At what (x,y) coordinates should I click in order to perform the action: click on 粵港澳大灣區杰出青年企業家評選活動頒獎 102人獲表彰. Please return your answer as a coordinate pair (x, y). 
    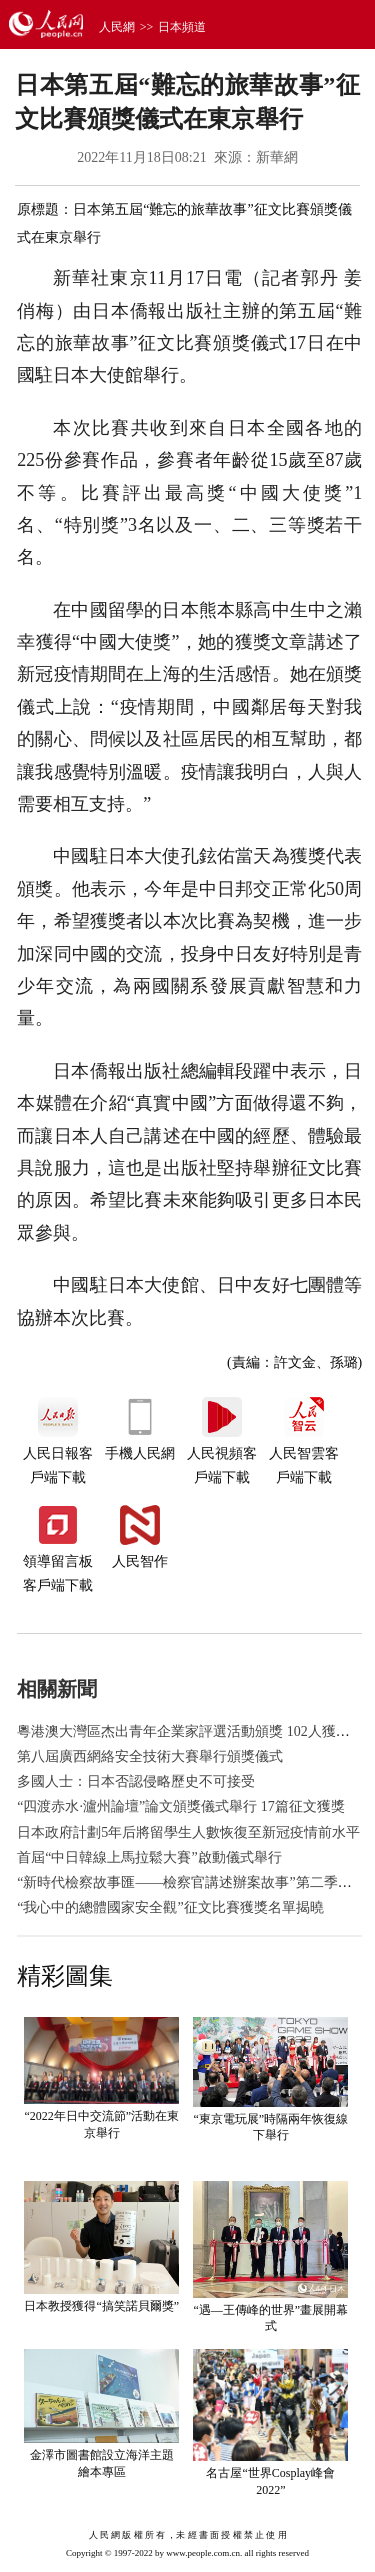
    Looking at the image, I should click on (190, 1731).